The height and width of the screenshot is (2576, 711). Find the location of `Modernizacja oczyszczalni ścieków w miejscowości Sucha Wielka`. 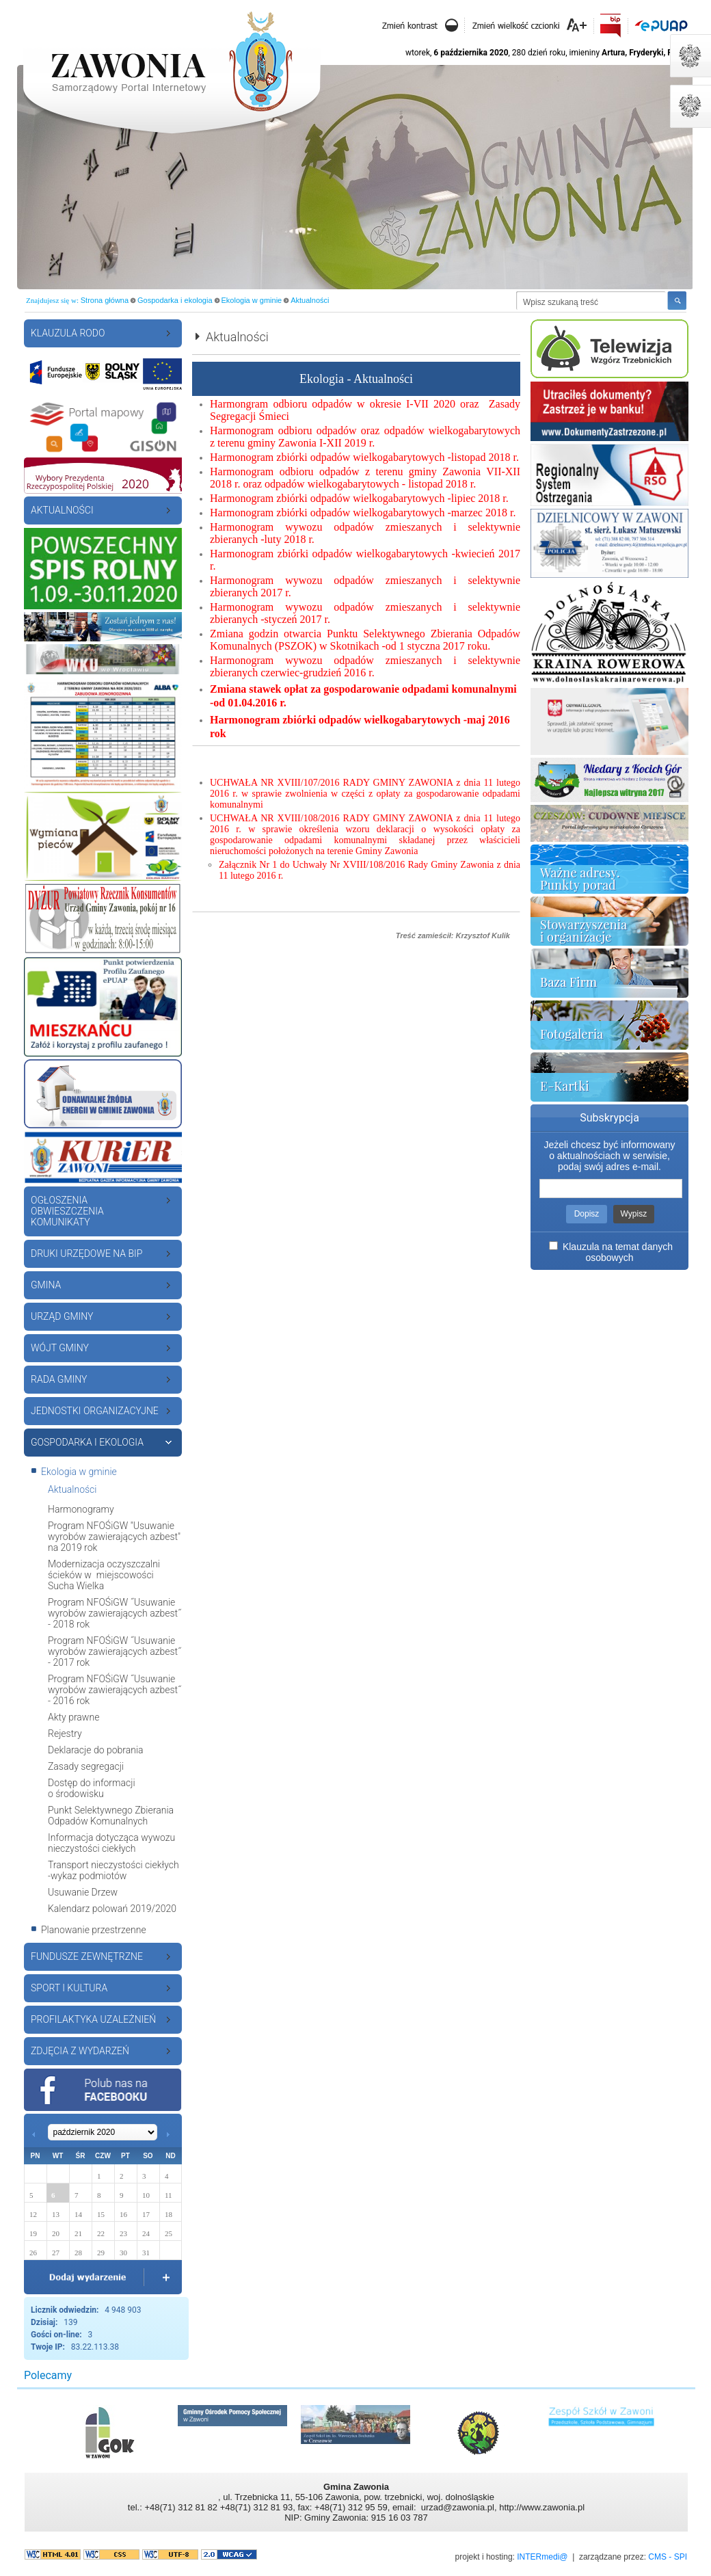

Modernizacja oczyszczalni ścieków w miejscowości Sucha Wielka is located at coordinates (104, 1574).